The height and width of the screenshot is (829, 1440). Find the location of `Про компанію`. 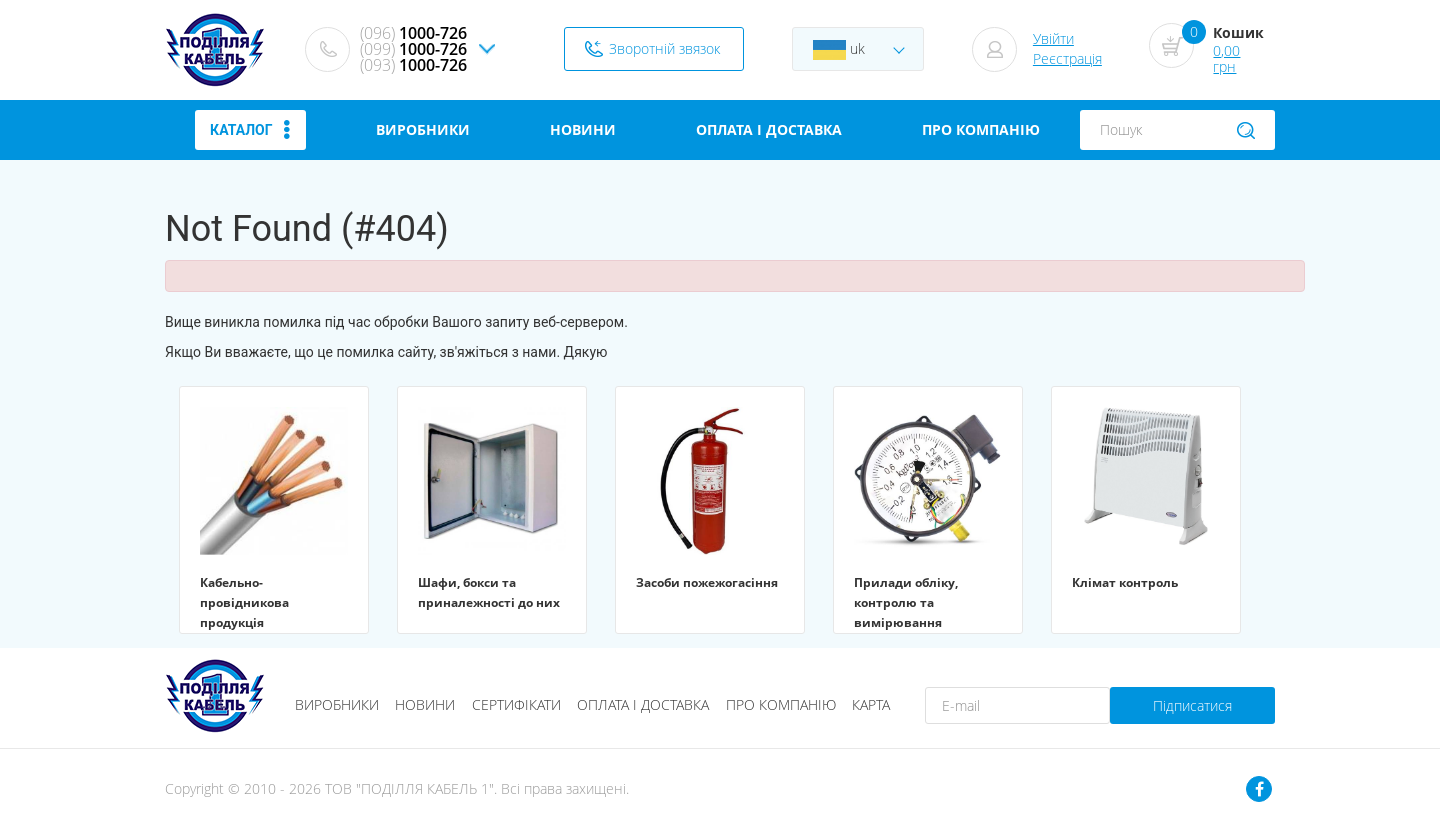

Про компанію is located at coordinates (781, 704).